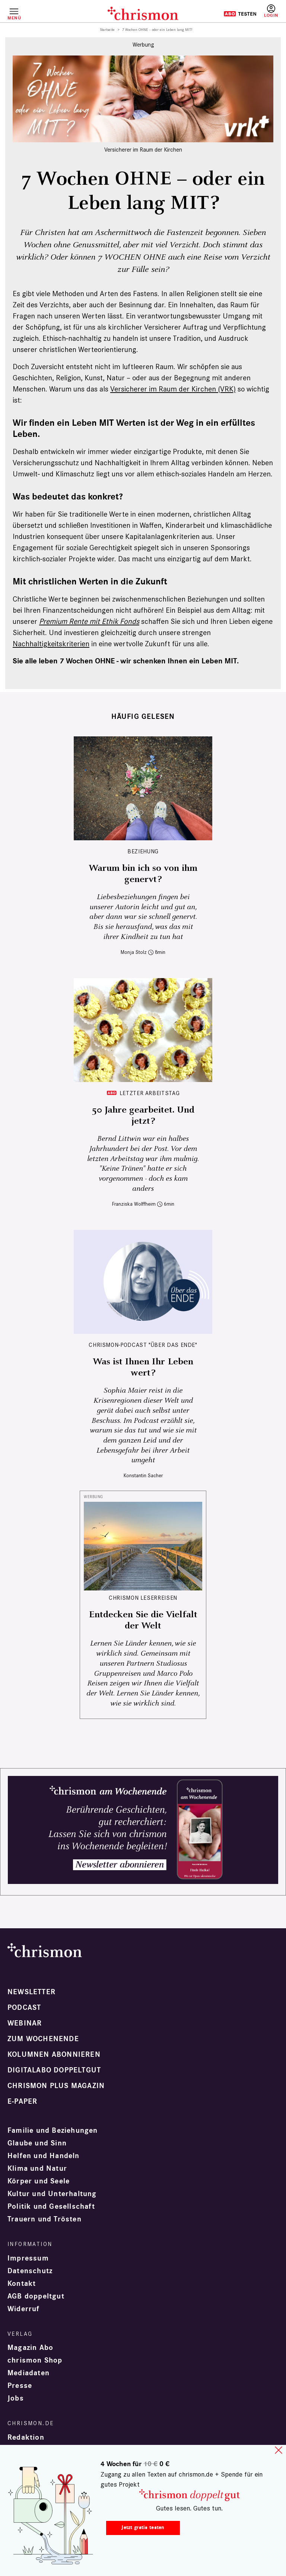 The width and height of the screenshot is (286, 2576). I want to click on Kolumnen abonnieren, so click(54, 2054).